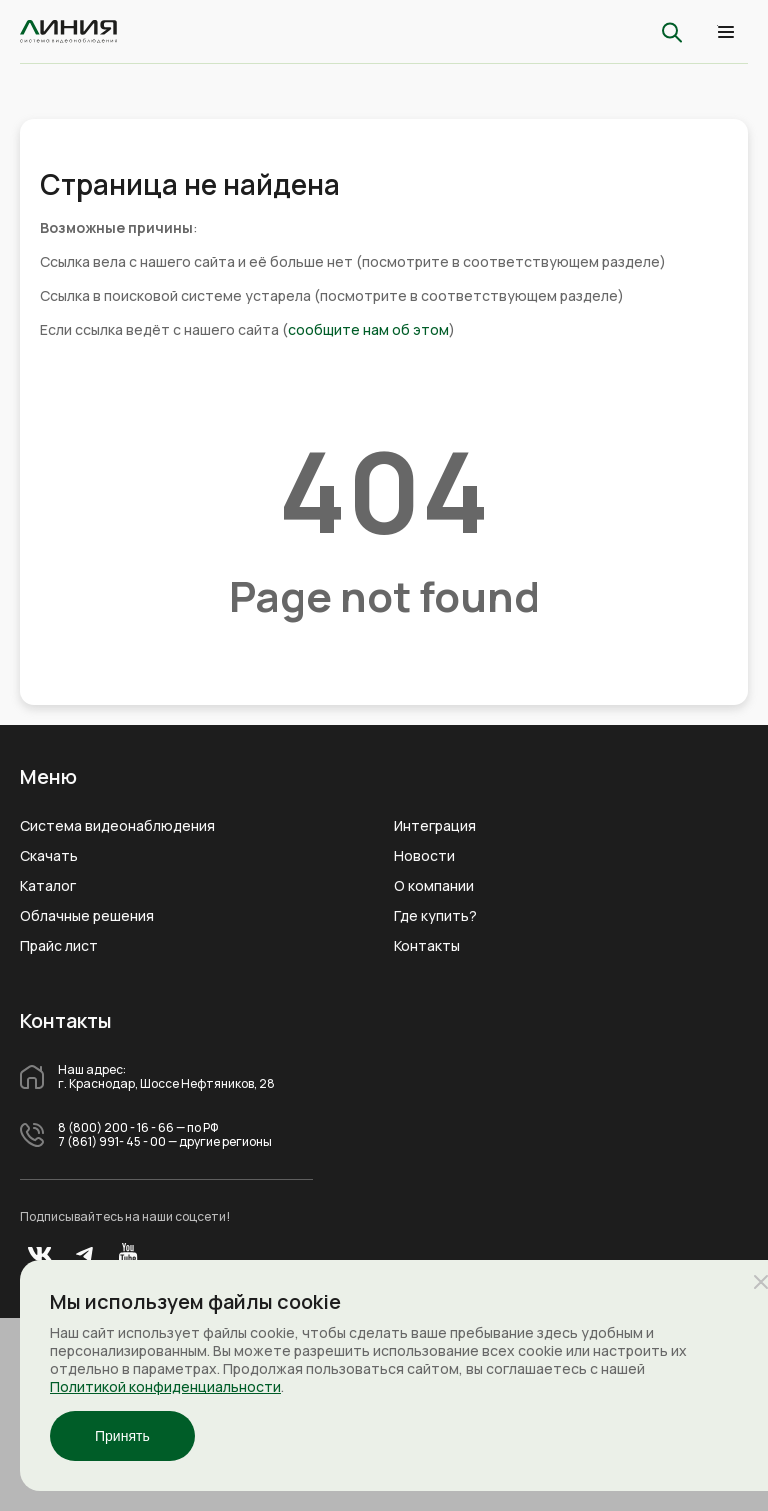  Describe the element at coordinates (427, 946) in the screenshot. I see `Контакты` at that location.